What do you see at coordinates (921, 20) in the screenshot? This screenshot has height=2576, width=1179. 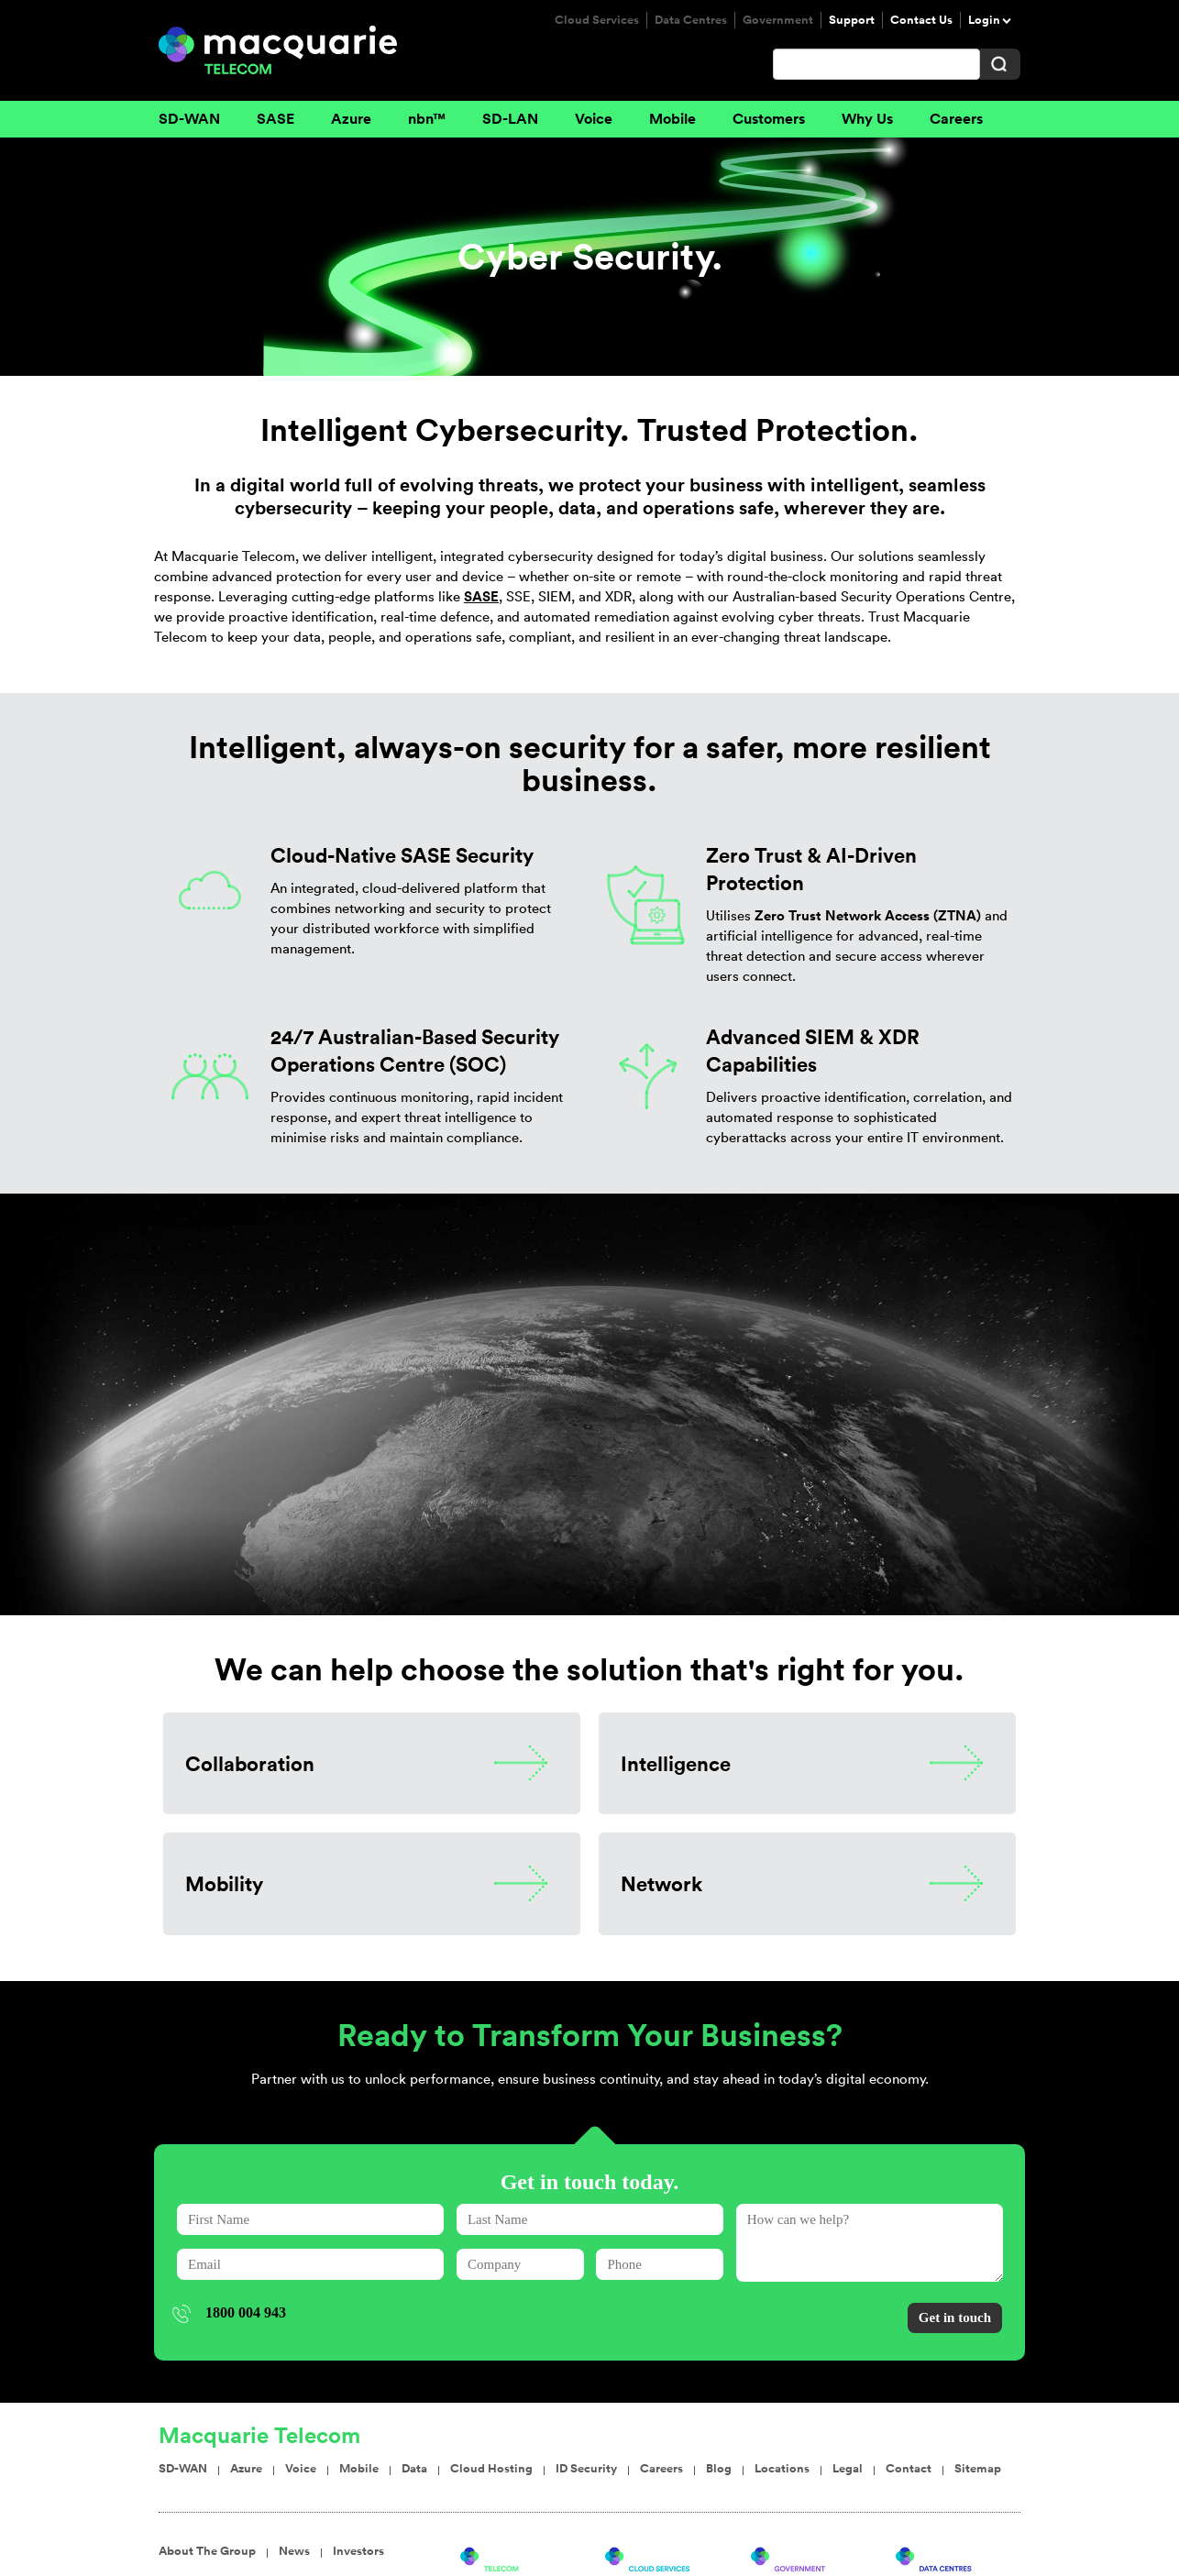 I see `Contact Us` at bounding box center [921, 20].